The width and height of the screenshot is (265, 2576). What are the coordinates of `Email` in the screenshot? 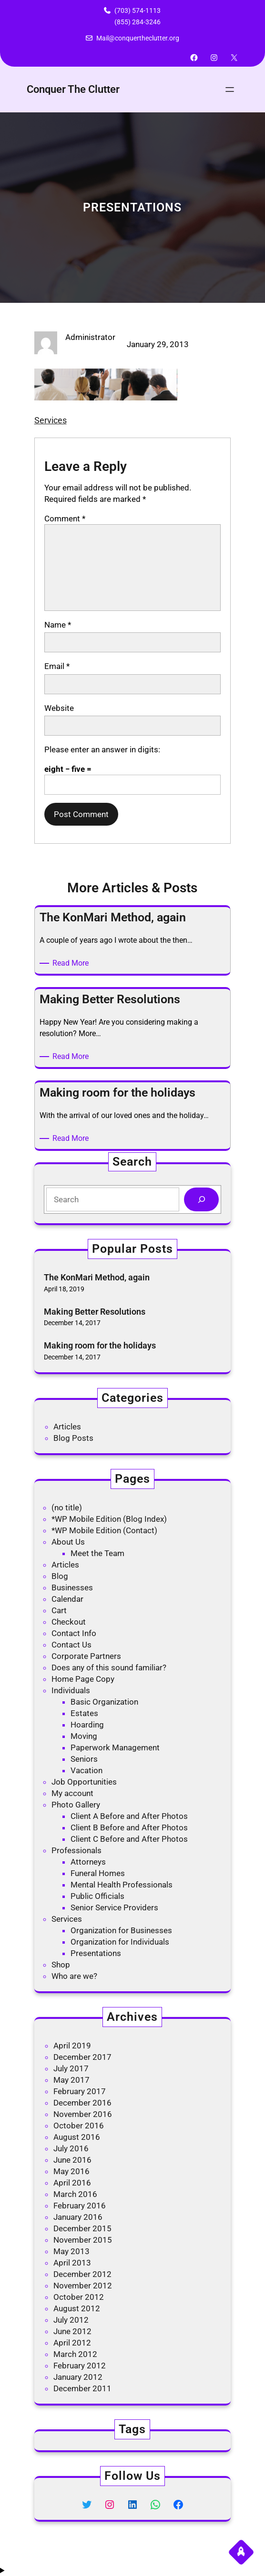 It's located at (57, 666).